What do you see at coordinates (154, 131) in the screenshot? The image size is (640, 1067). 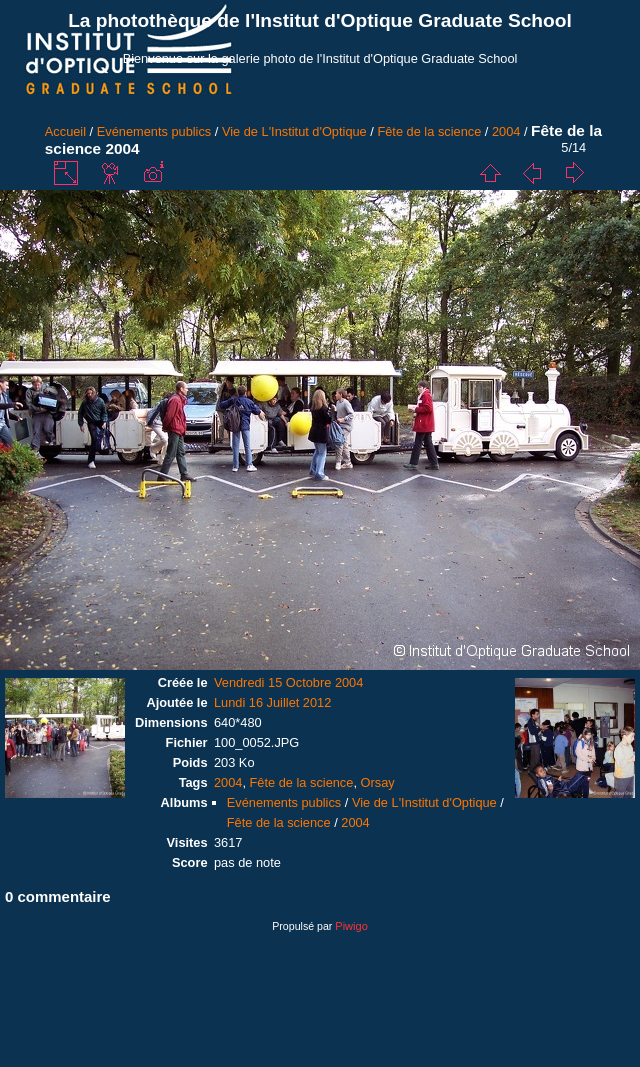 I see `Evénements publics` at bounding box center [154, 131].